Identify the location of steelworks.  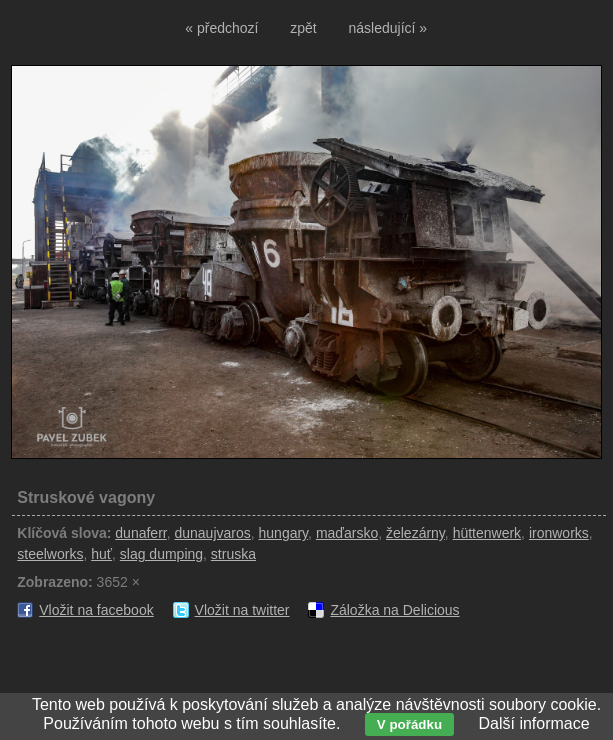
(50, 554).